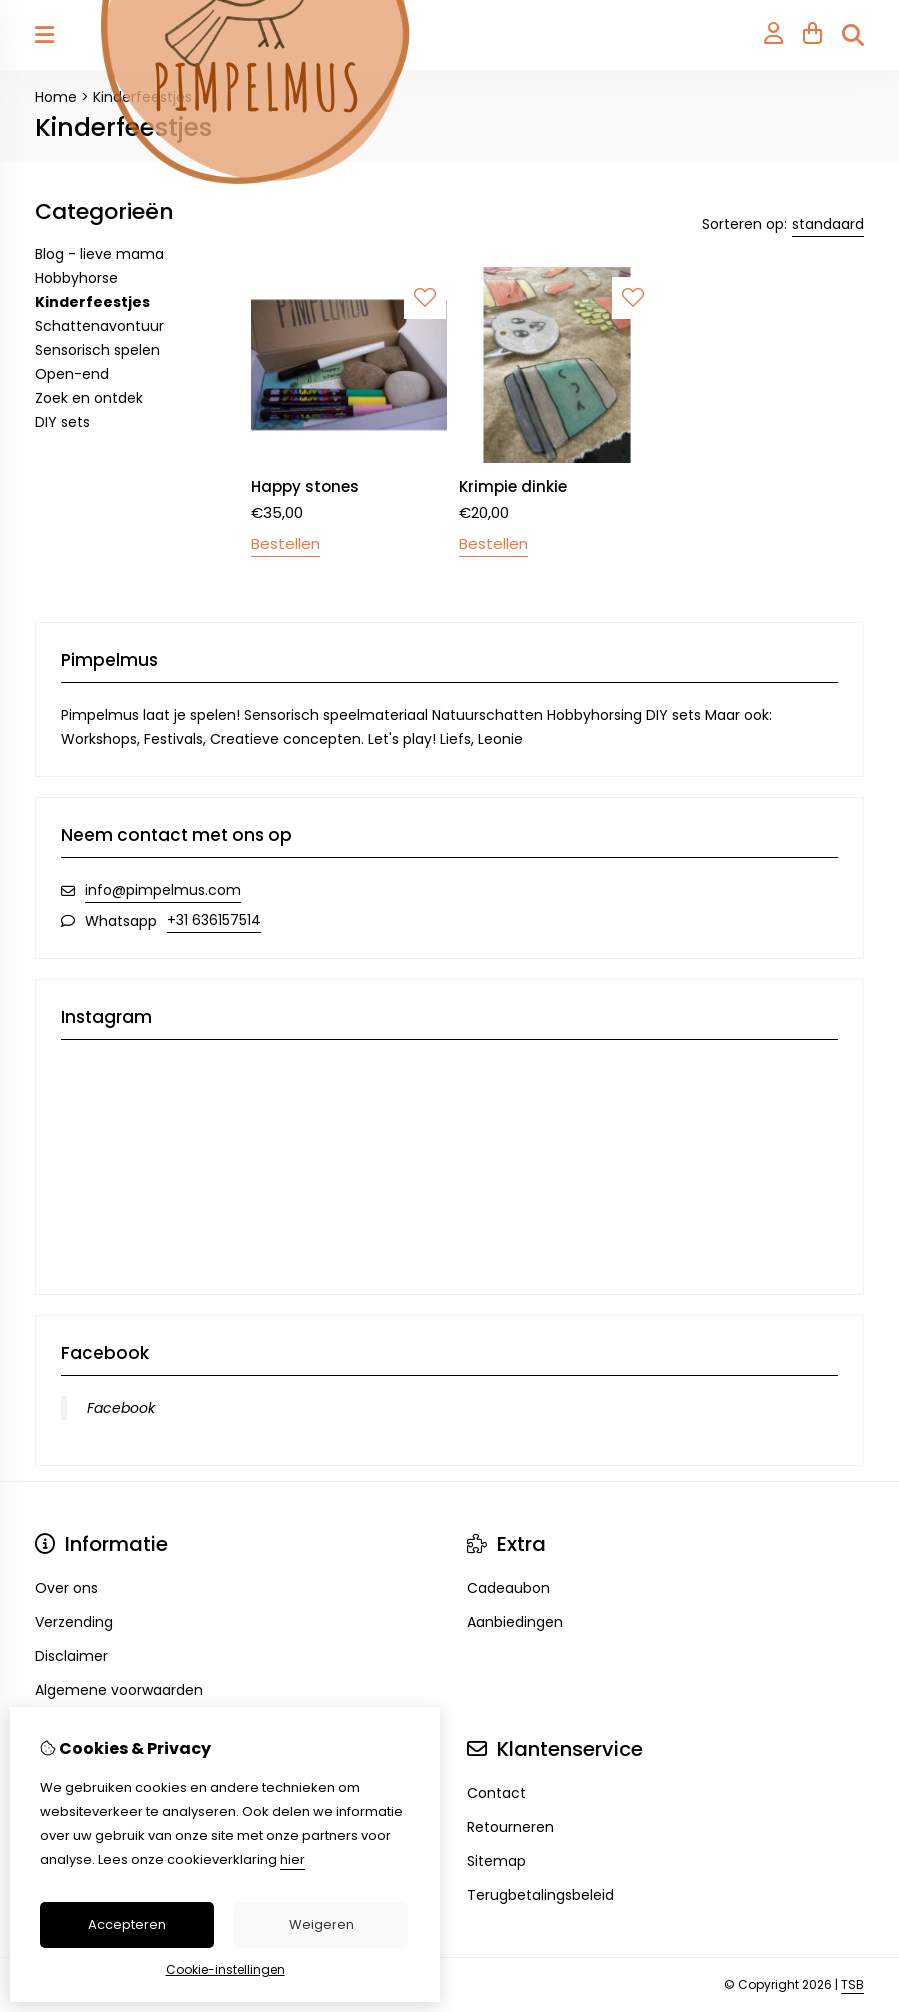  I want to click on Cadeaubon, so click(508, 1588).